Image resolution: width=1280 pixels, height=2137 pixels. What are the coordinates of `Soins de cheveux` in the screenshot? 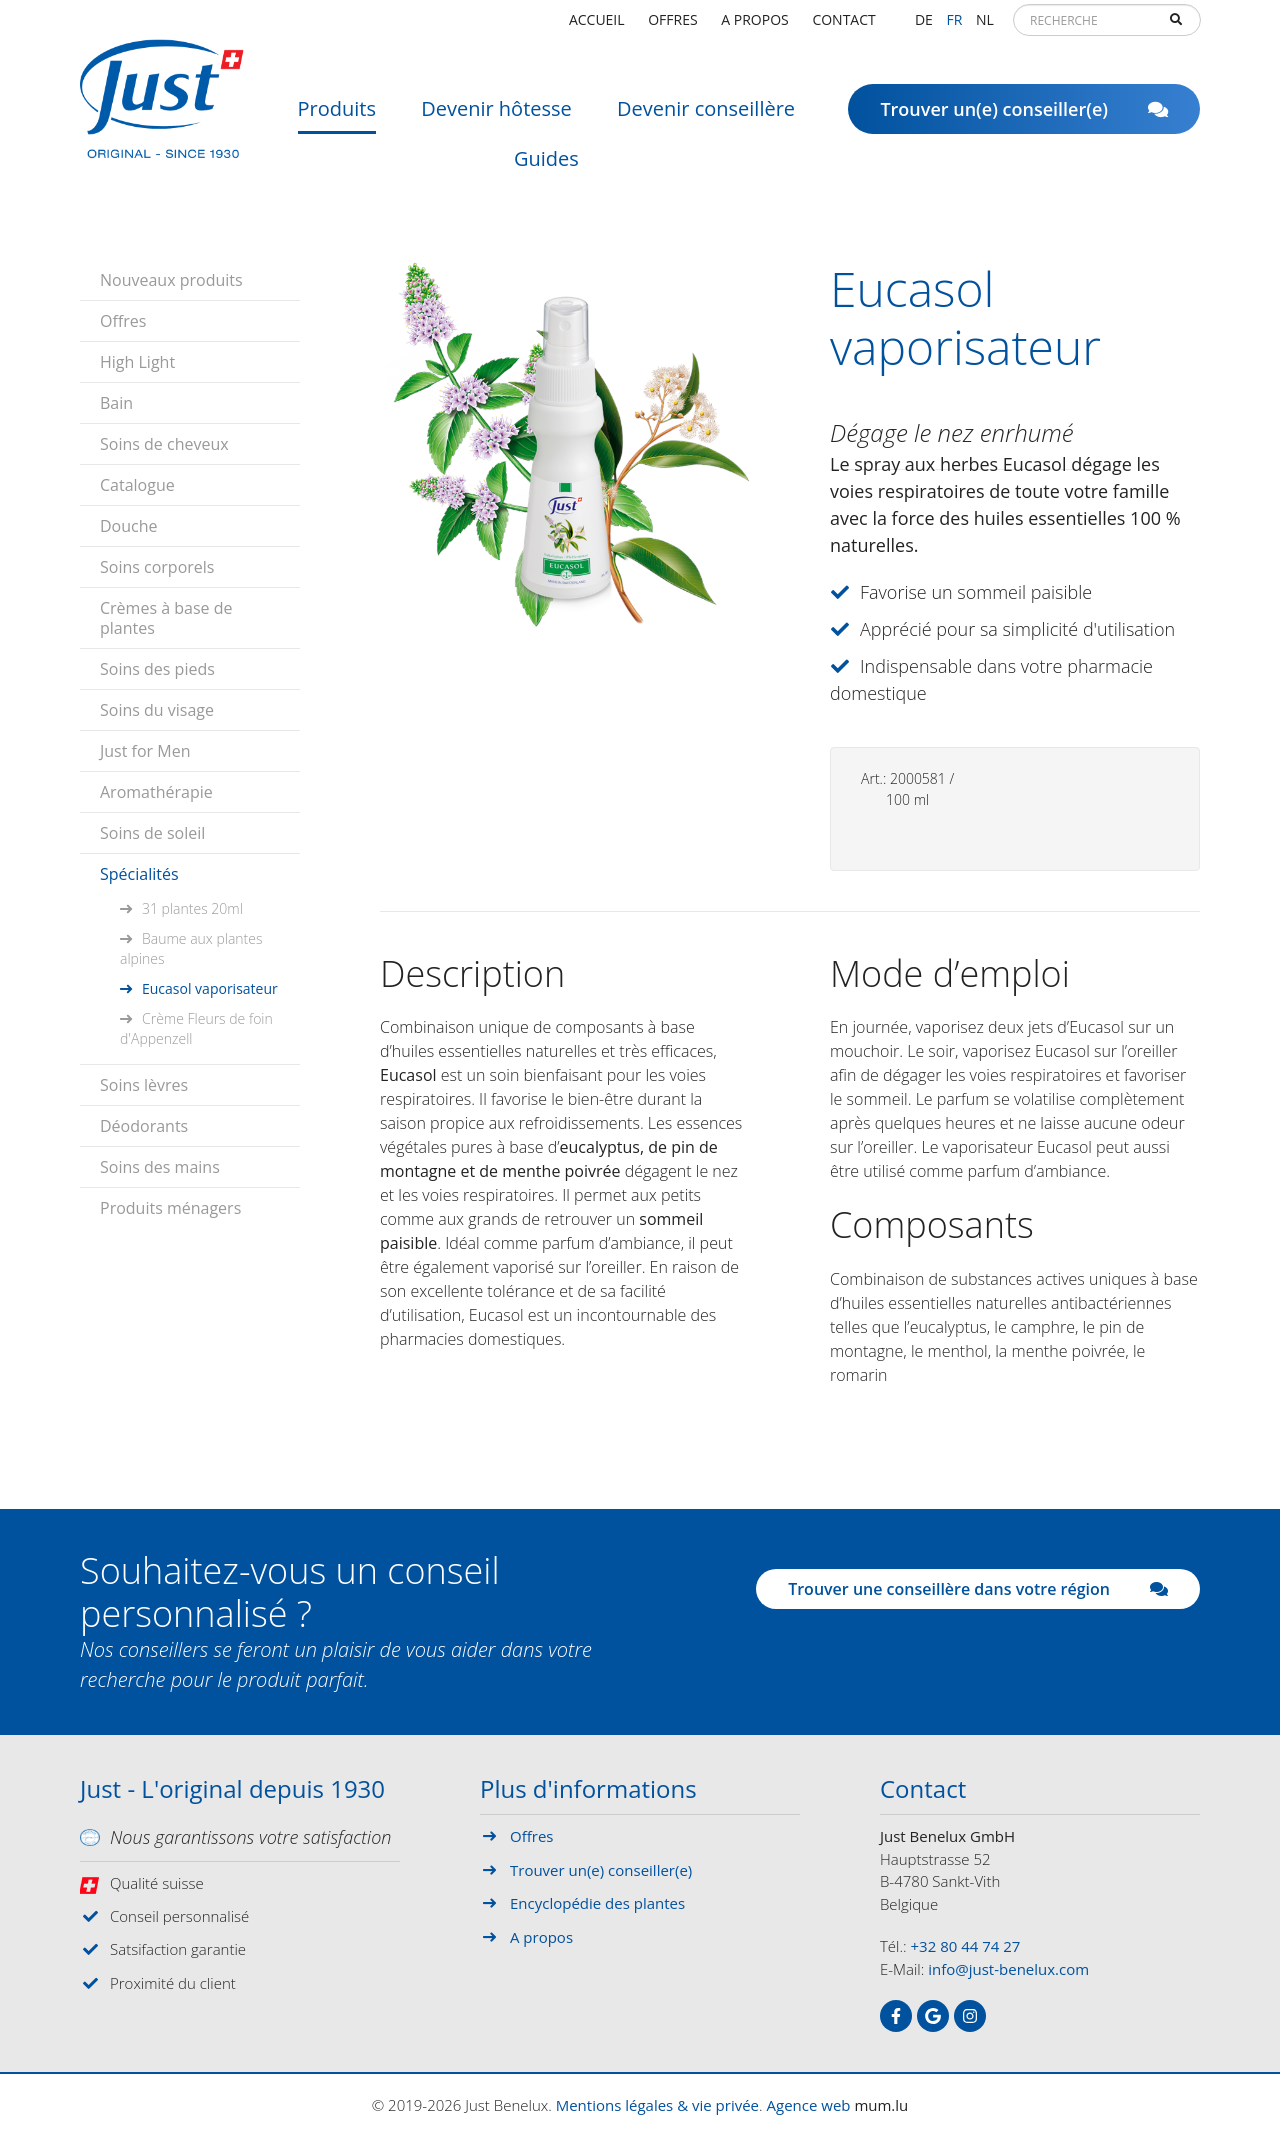 It's located at (164, 444).